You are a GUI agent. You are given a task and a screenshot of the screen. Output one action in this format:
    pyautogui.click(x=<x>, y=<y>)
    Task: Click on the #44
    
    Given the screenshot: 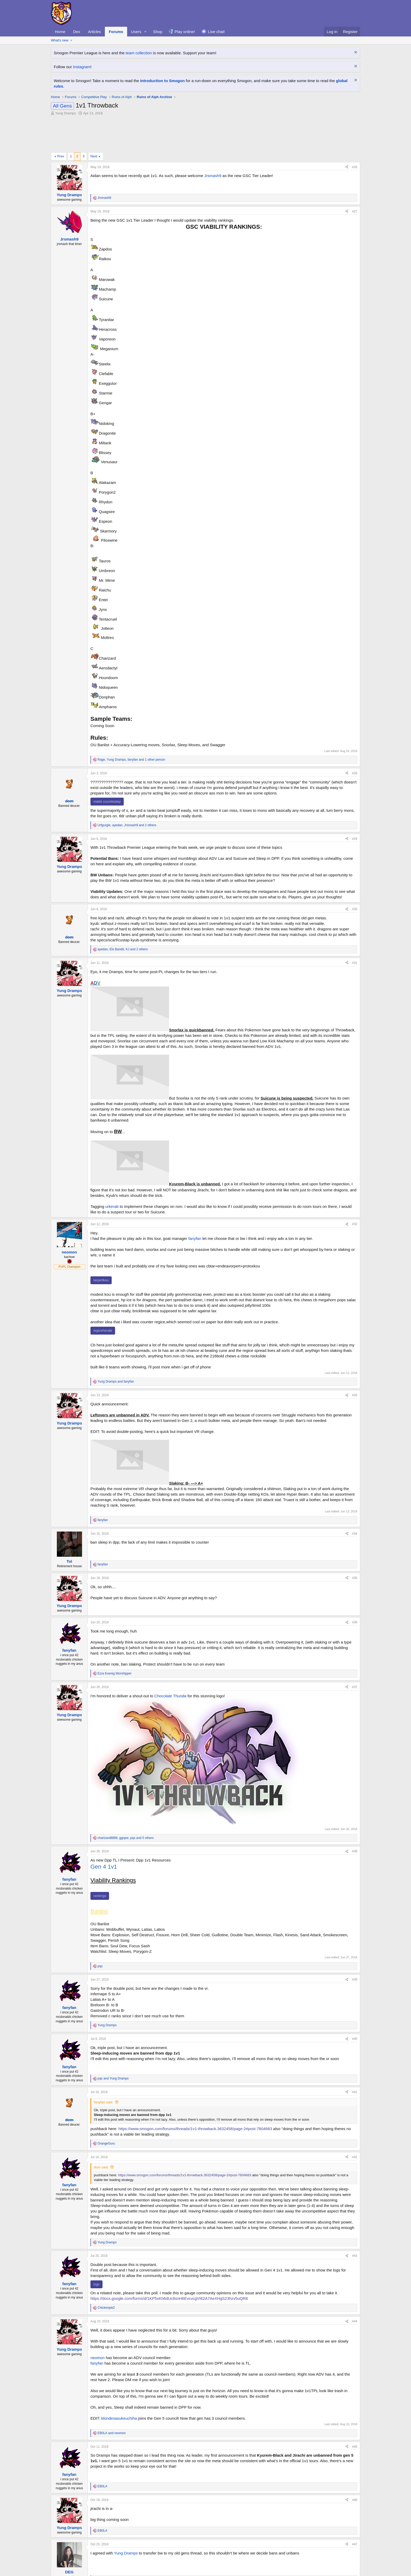 What is the action you would take?
    pyautogui.click(x=354, y=2321)
    